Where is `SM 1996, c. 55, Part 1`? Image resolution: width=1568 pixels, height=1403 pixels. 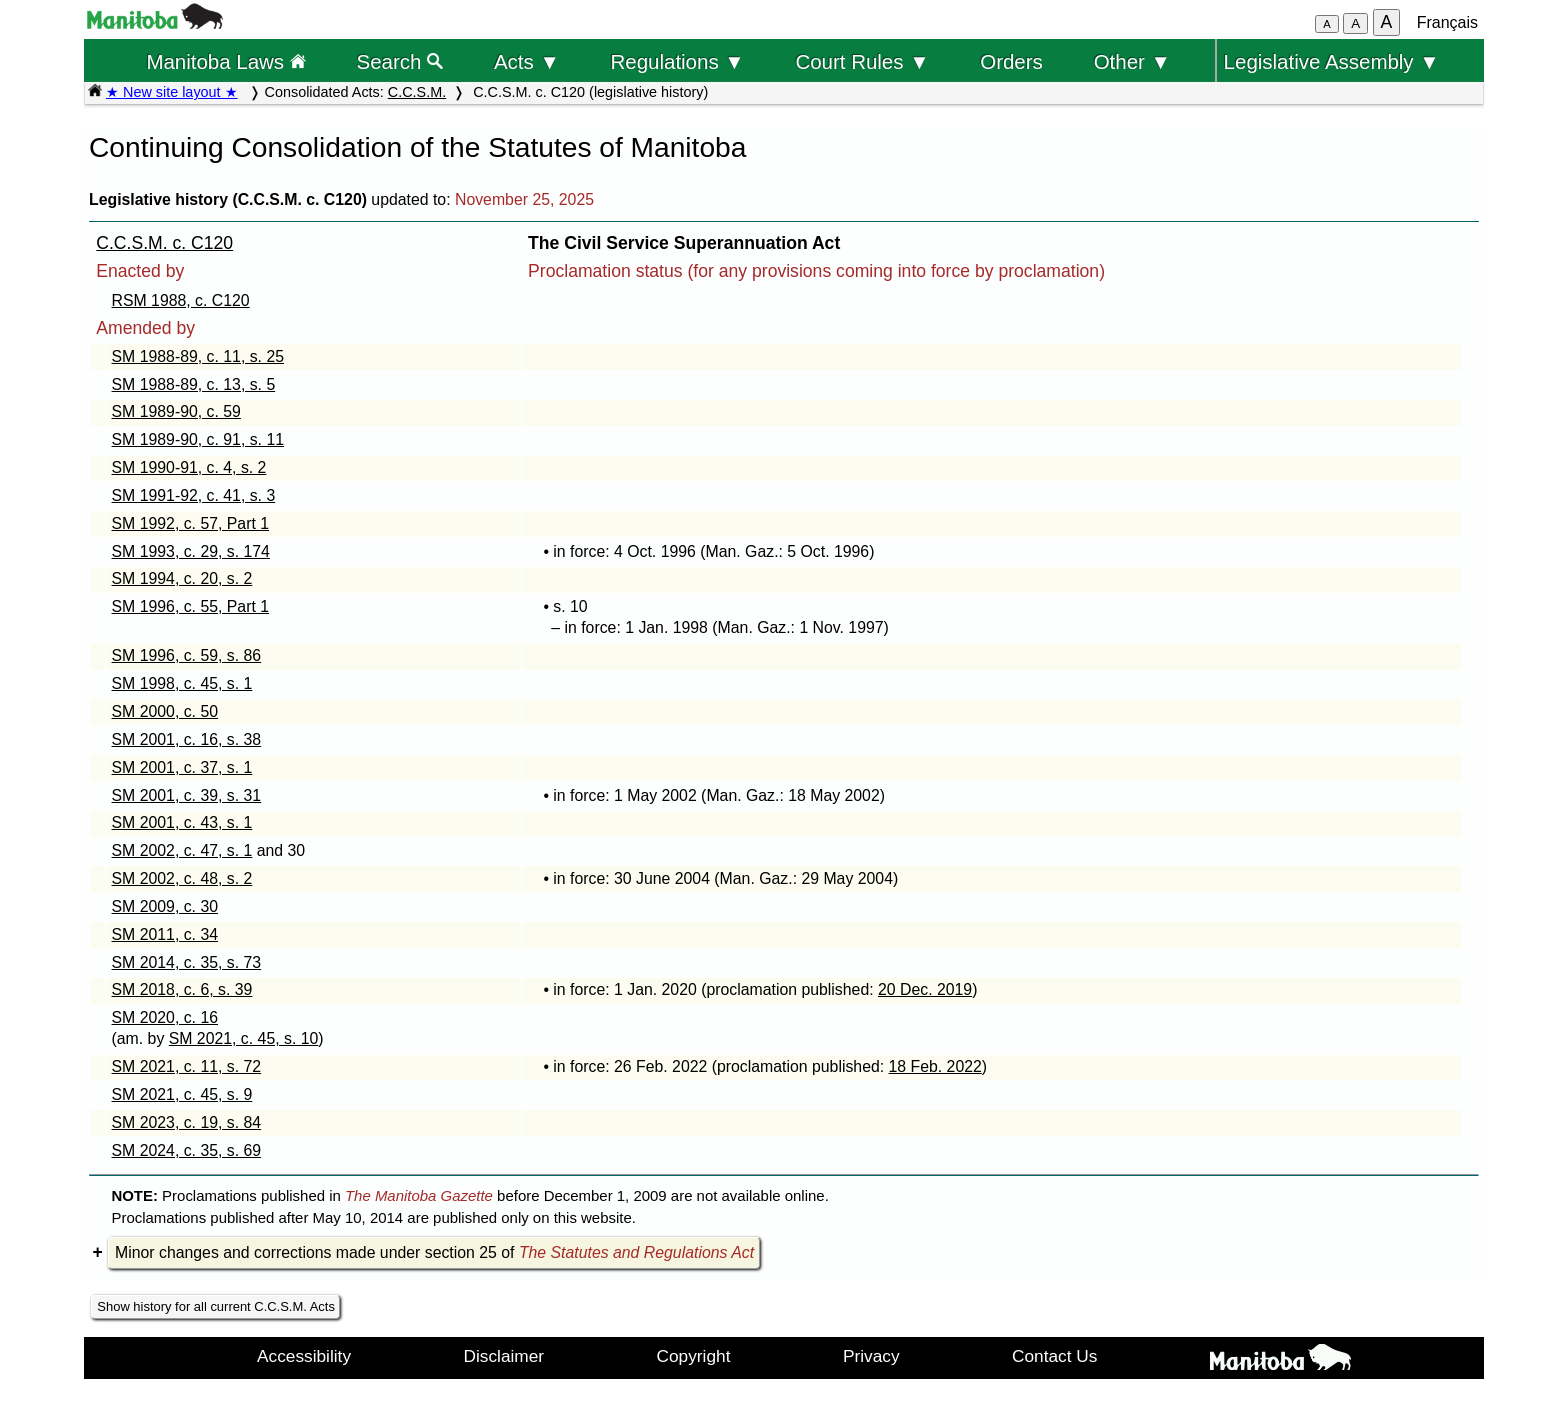
SM 1996, c. 55, Part 1 is located at coordinates (191, 606).